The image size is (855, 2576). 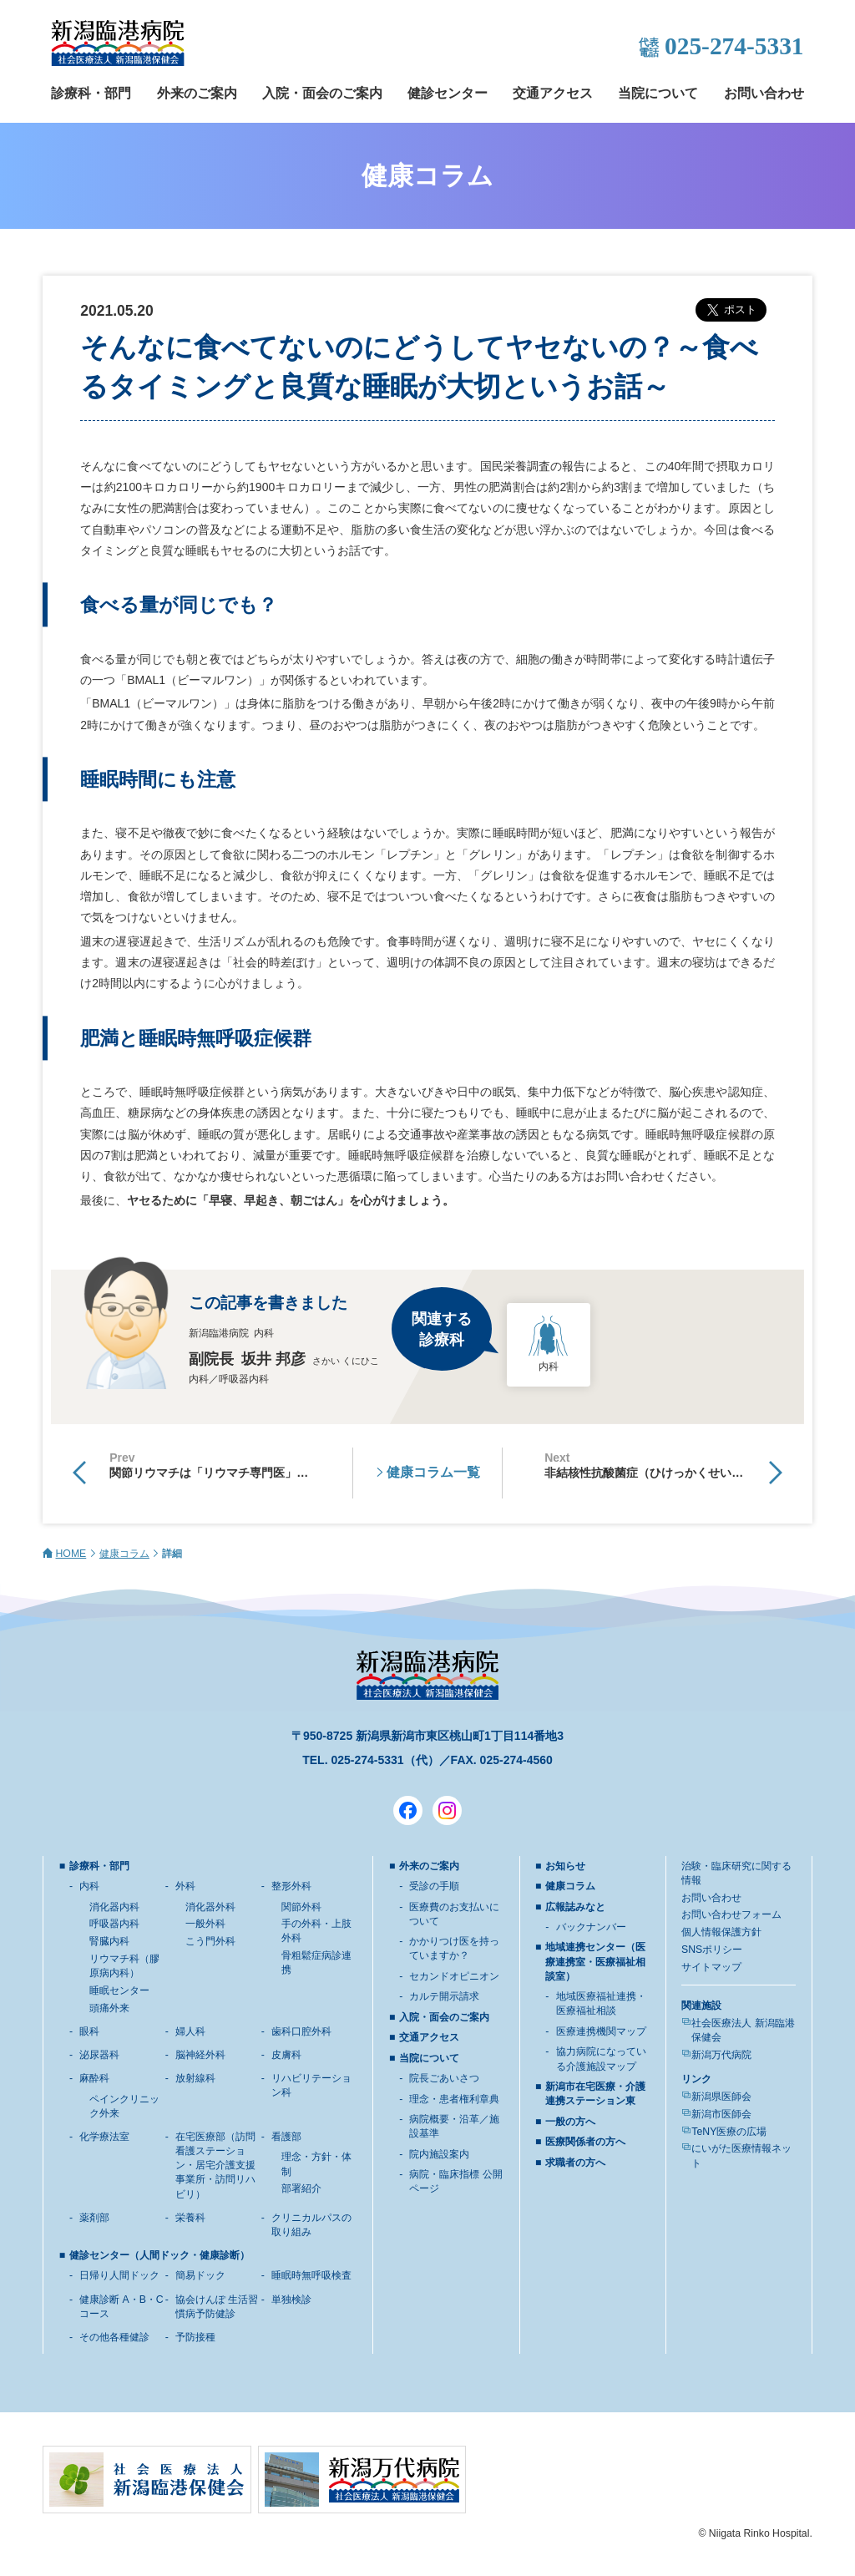 What do you see at coordinates (89, 2031) in the screenshot?
I see `眼科` at bounding box center [89, 2031].